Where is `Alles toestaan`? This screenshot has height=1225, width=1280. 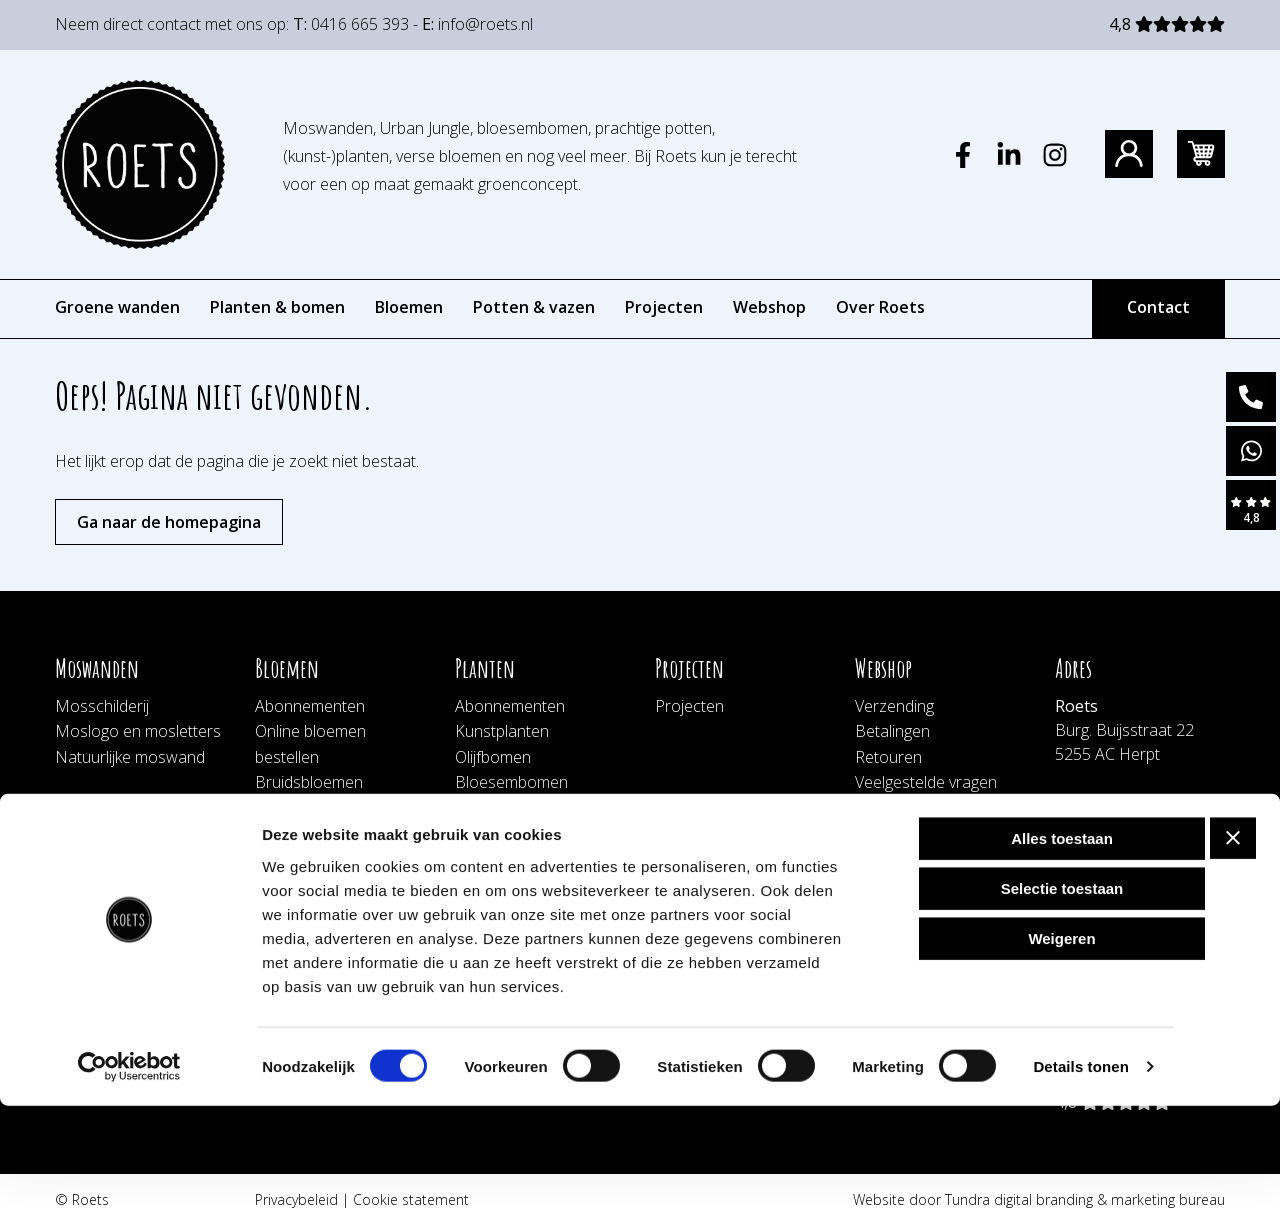
Alles toestaan is located at coordinates (1062, 957).